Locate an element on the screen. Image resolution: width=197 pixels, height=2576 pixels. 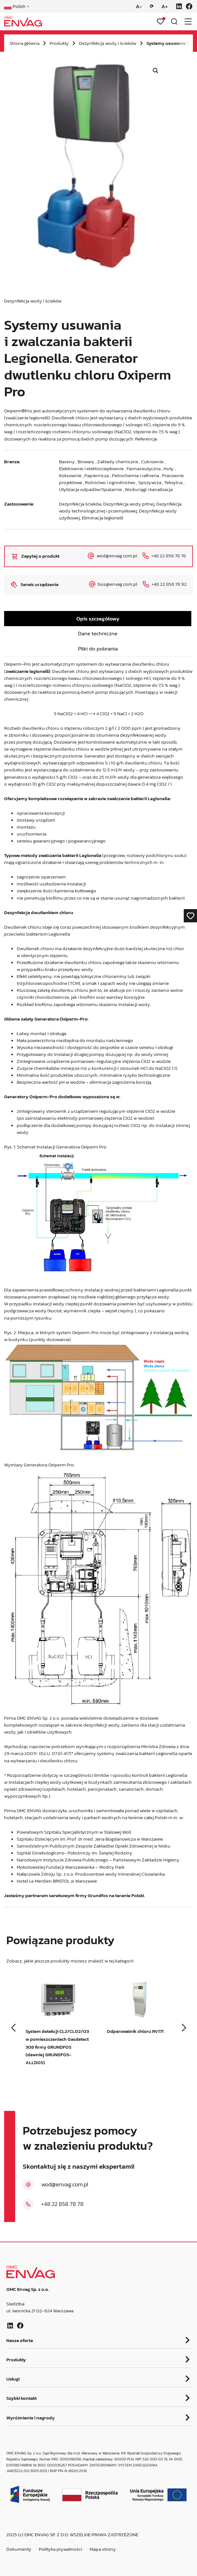
Papiernicza is located at coordinates (96, 475).